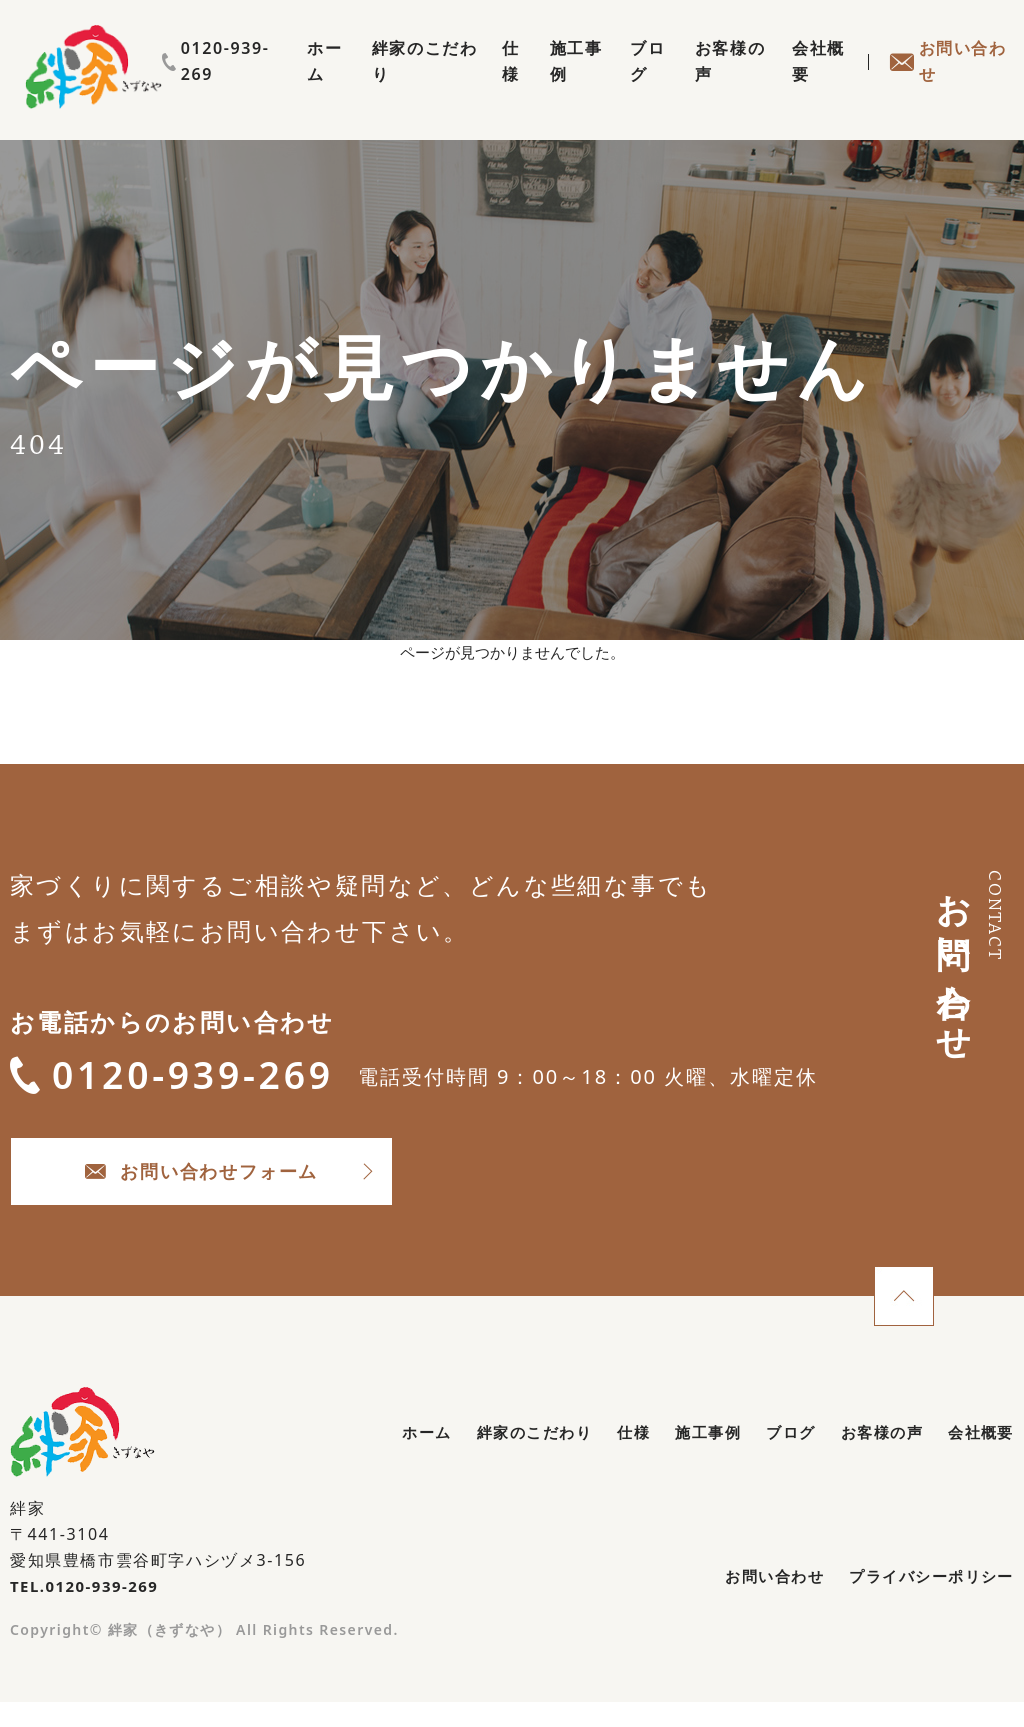 This screenshot has width=1024, height=1727. Describe the element at coordinates (718, 84) in the screenshot. I see `お客様の声` at that location.